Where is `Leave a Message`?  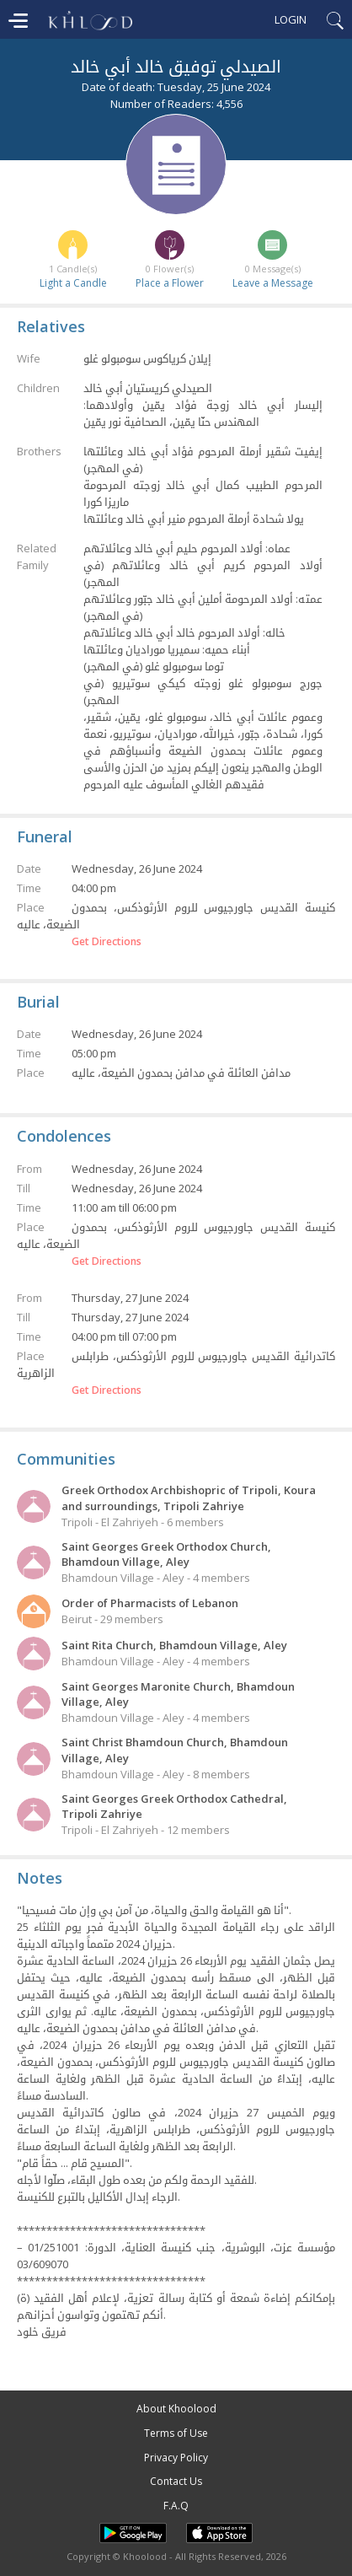 Leave a Message is located at coordinates (272, 283).